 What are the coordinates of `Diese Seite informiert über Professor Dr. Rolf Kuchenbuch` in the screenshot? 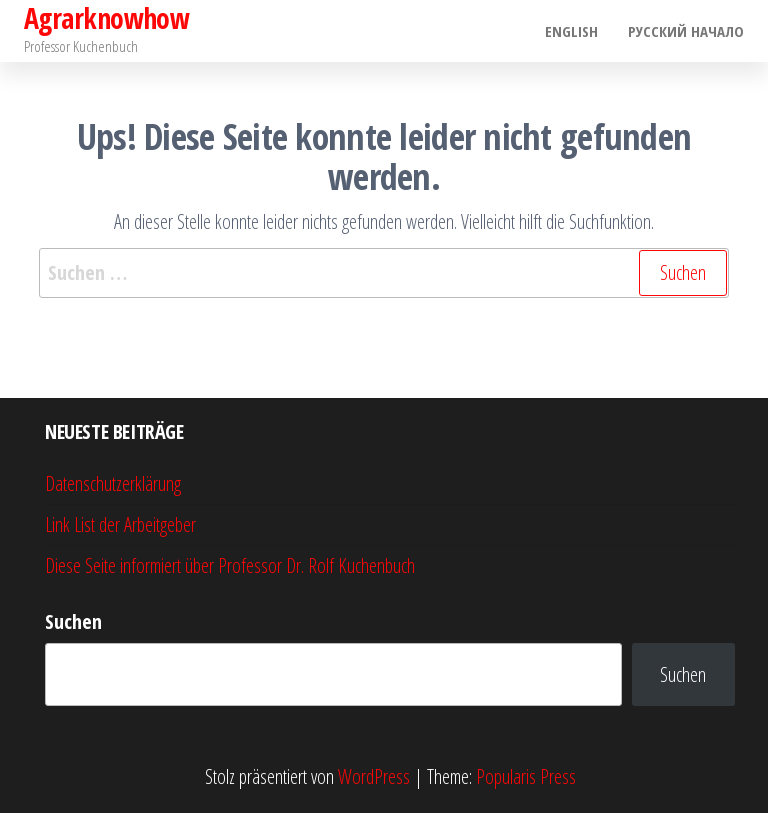 It's located at (230, 565).